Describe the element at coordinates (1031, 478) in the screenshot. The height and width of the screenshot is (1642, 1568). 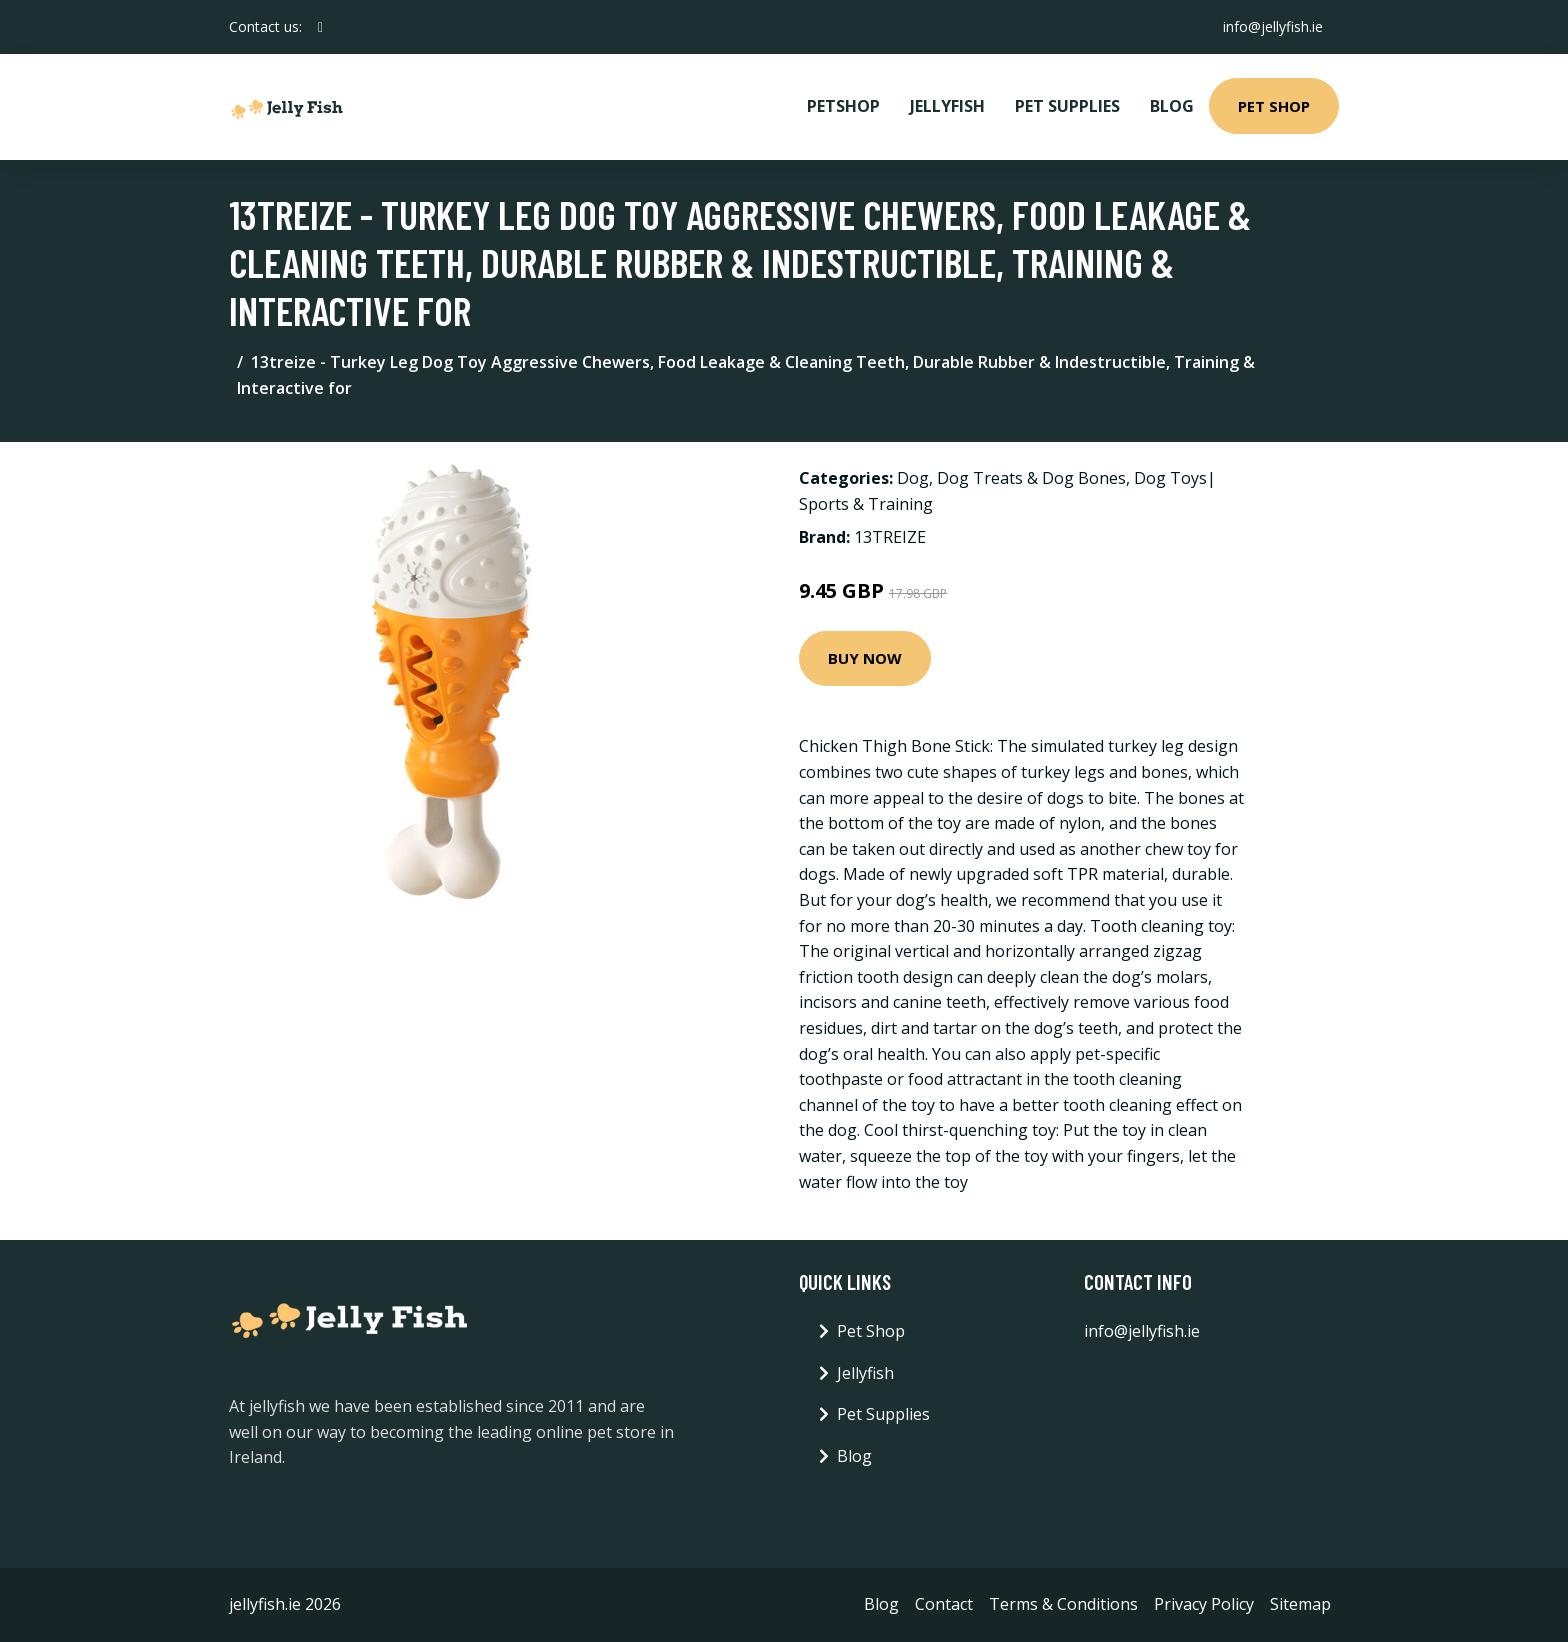
I see `Dog Treats & Dog Bones` at that location.